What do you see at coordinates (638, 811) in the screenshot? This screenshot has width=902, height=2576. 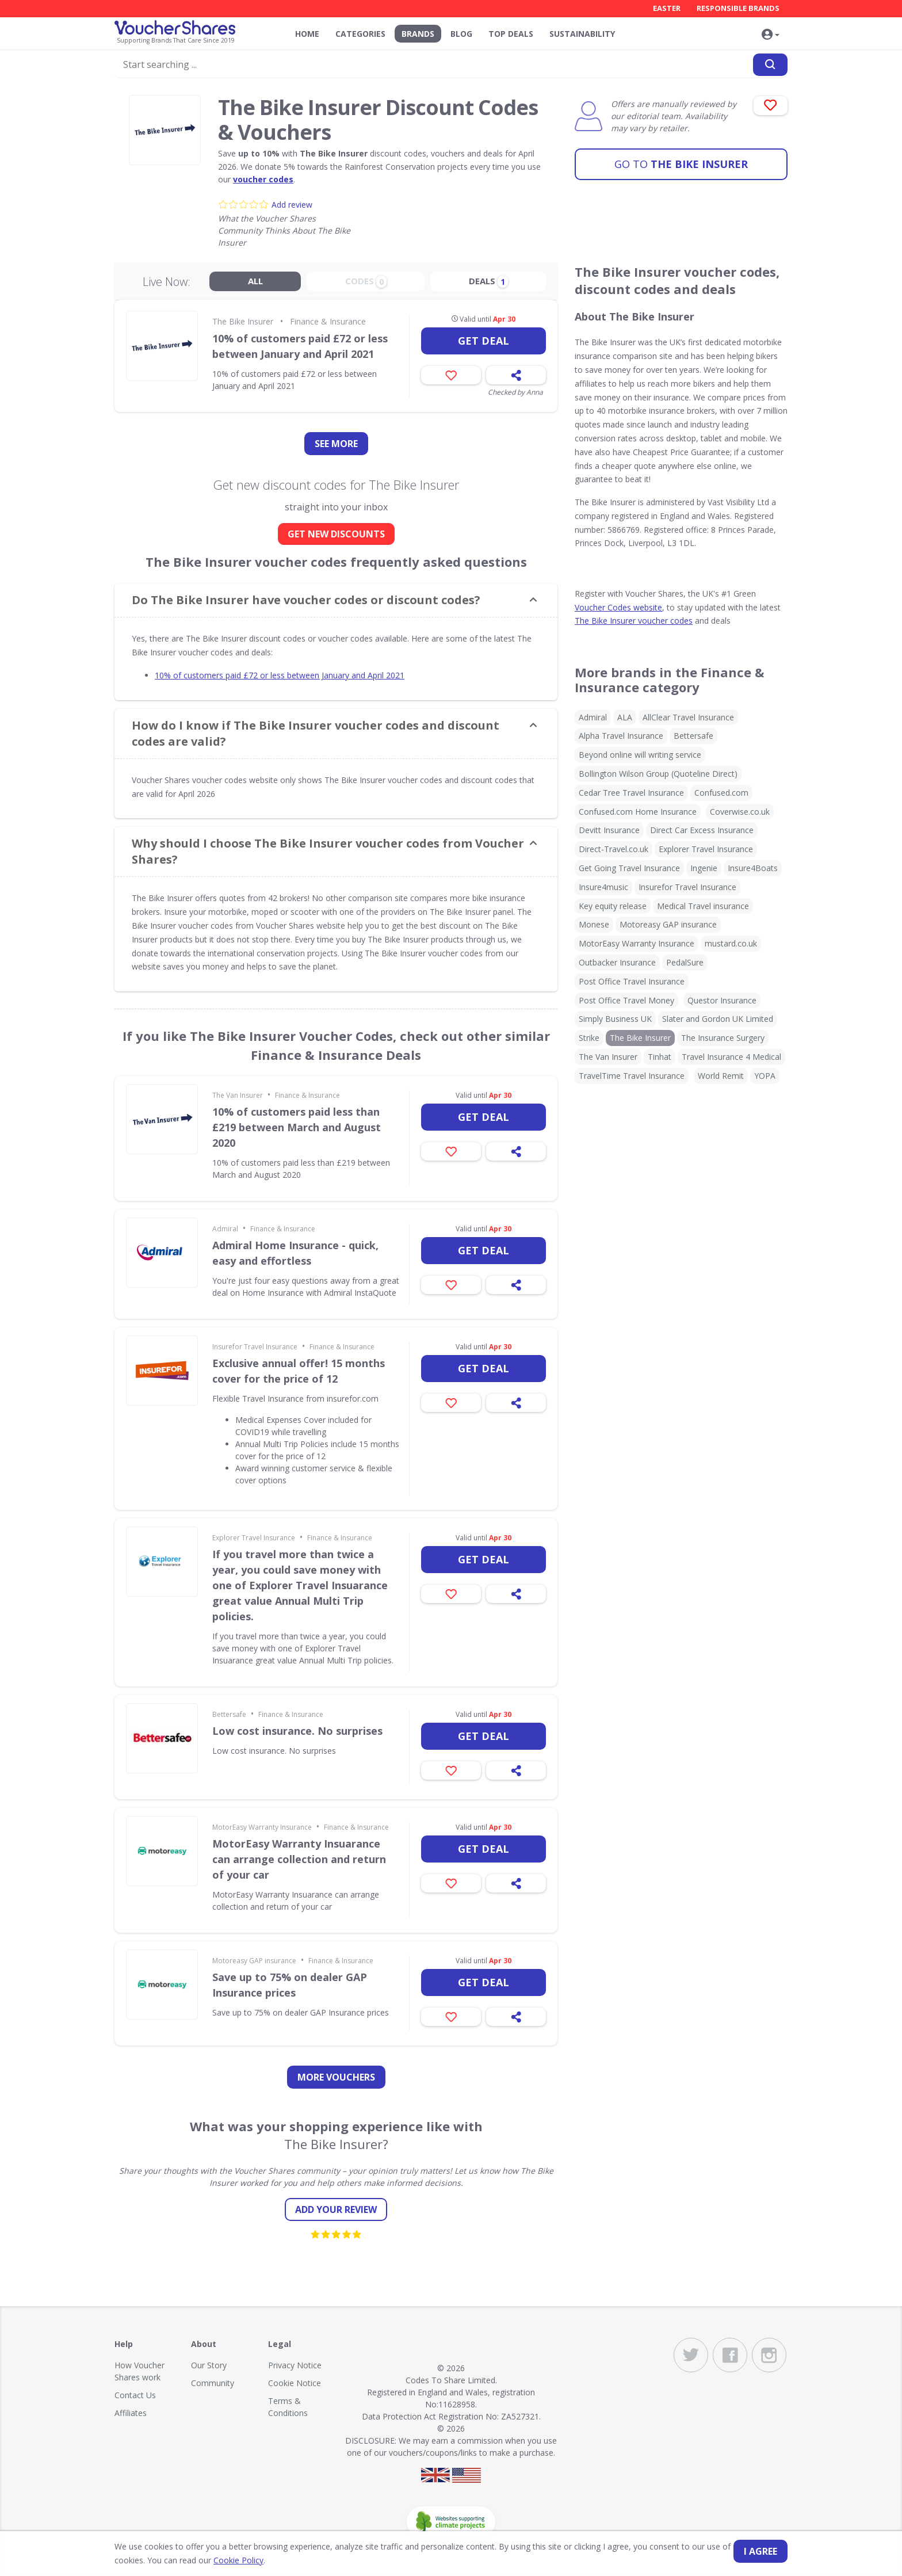 I see `Confused.com Home Insurance` at bounding box center [638, 811].